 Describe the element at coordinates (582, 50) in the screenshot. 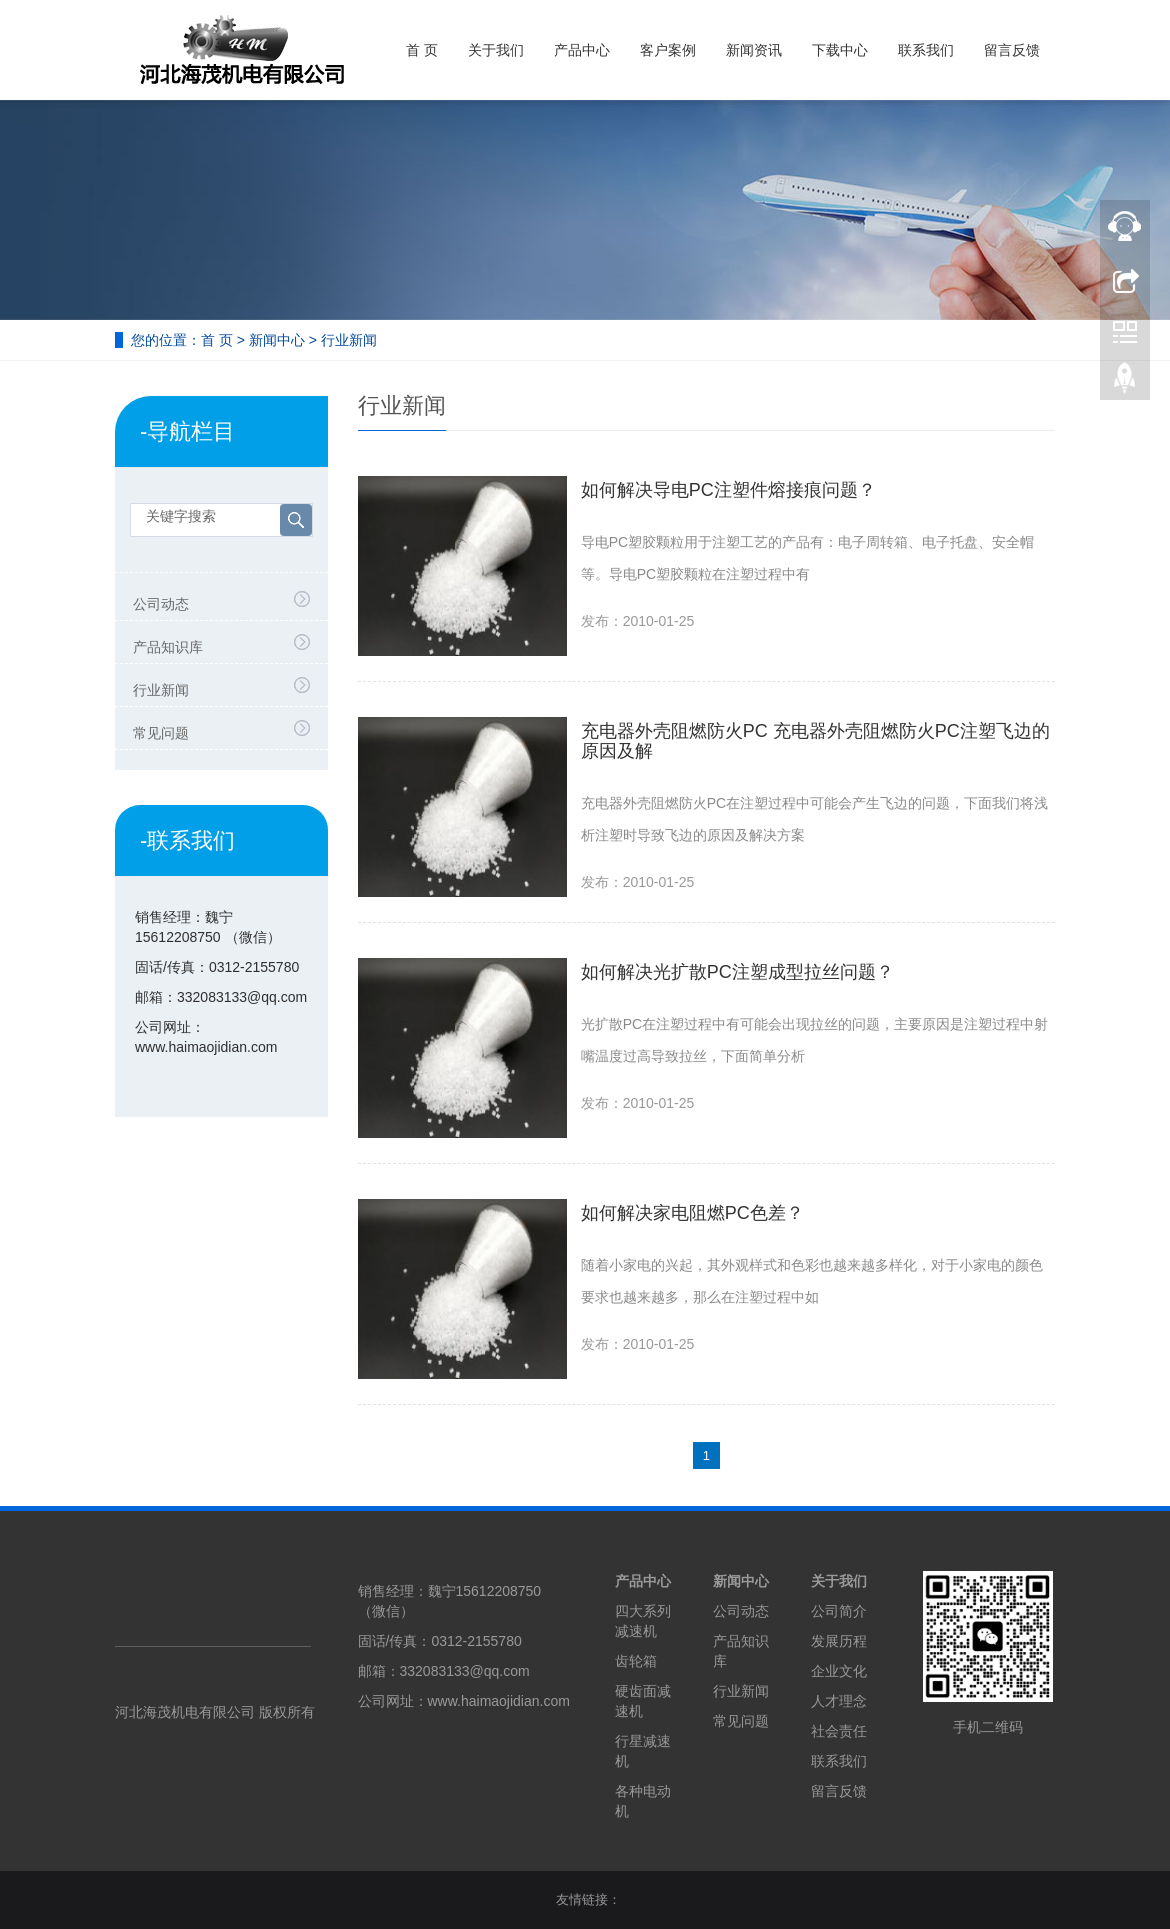

I see `产品中心` at that location.